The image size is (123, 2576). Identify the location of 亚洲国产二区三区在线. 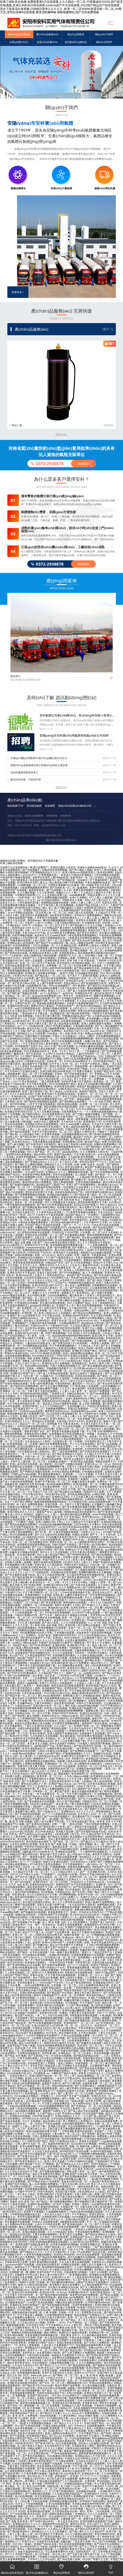
(26, 1602).